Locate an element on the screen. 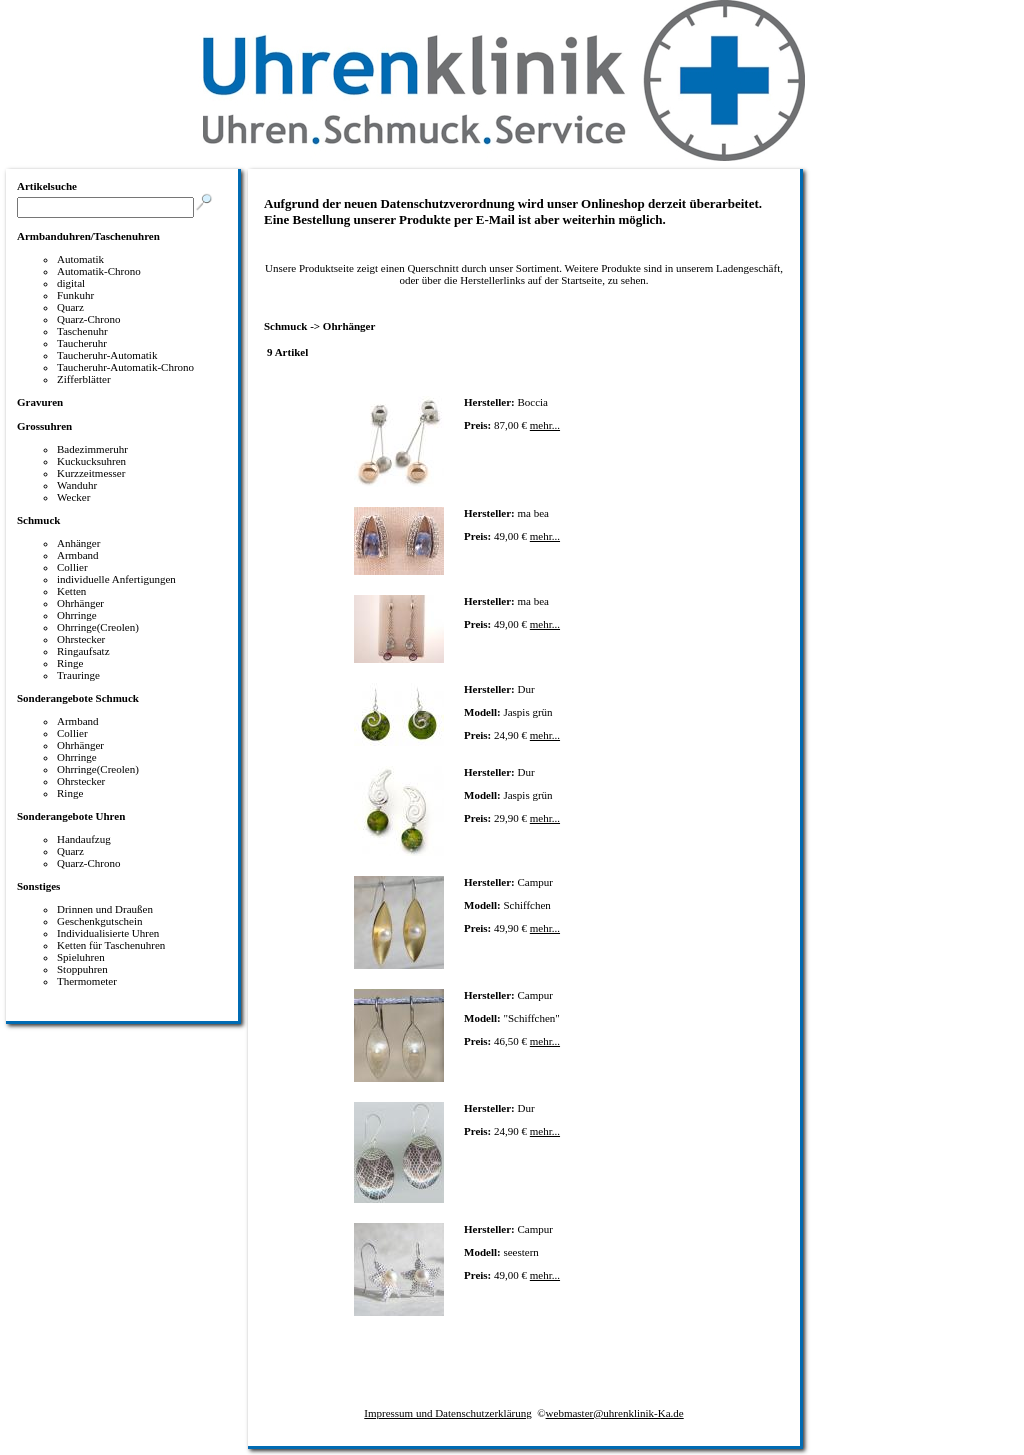 This screenshot has width=1024, height=1455. Ringe is located at coordinates (70, 663).